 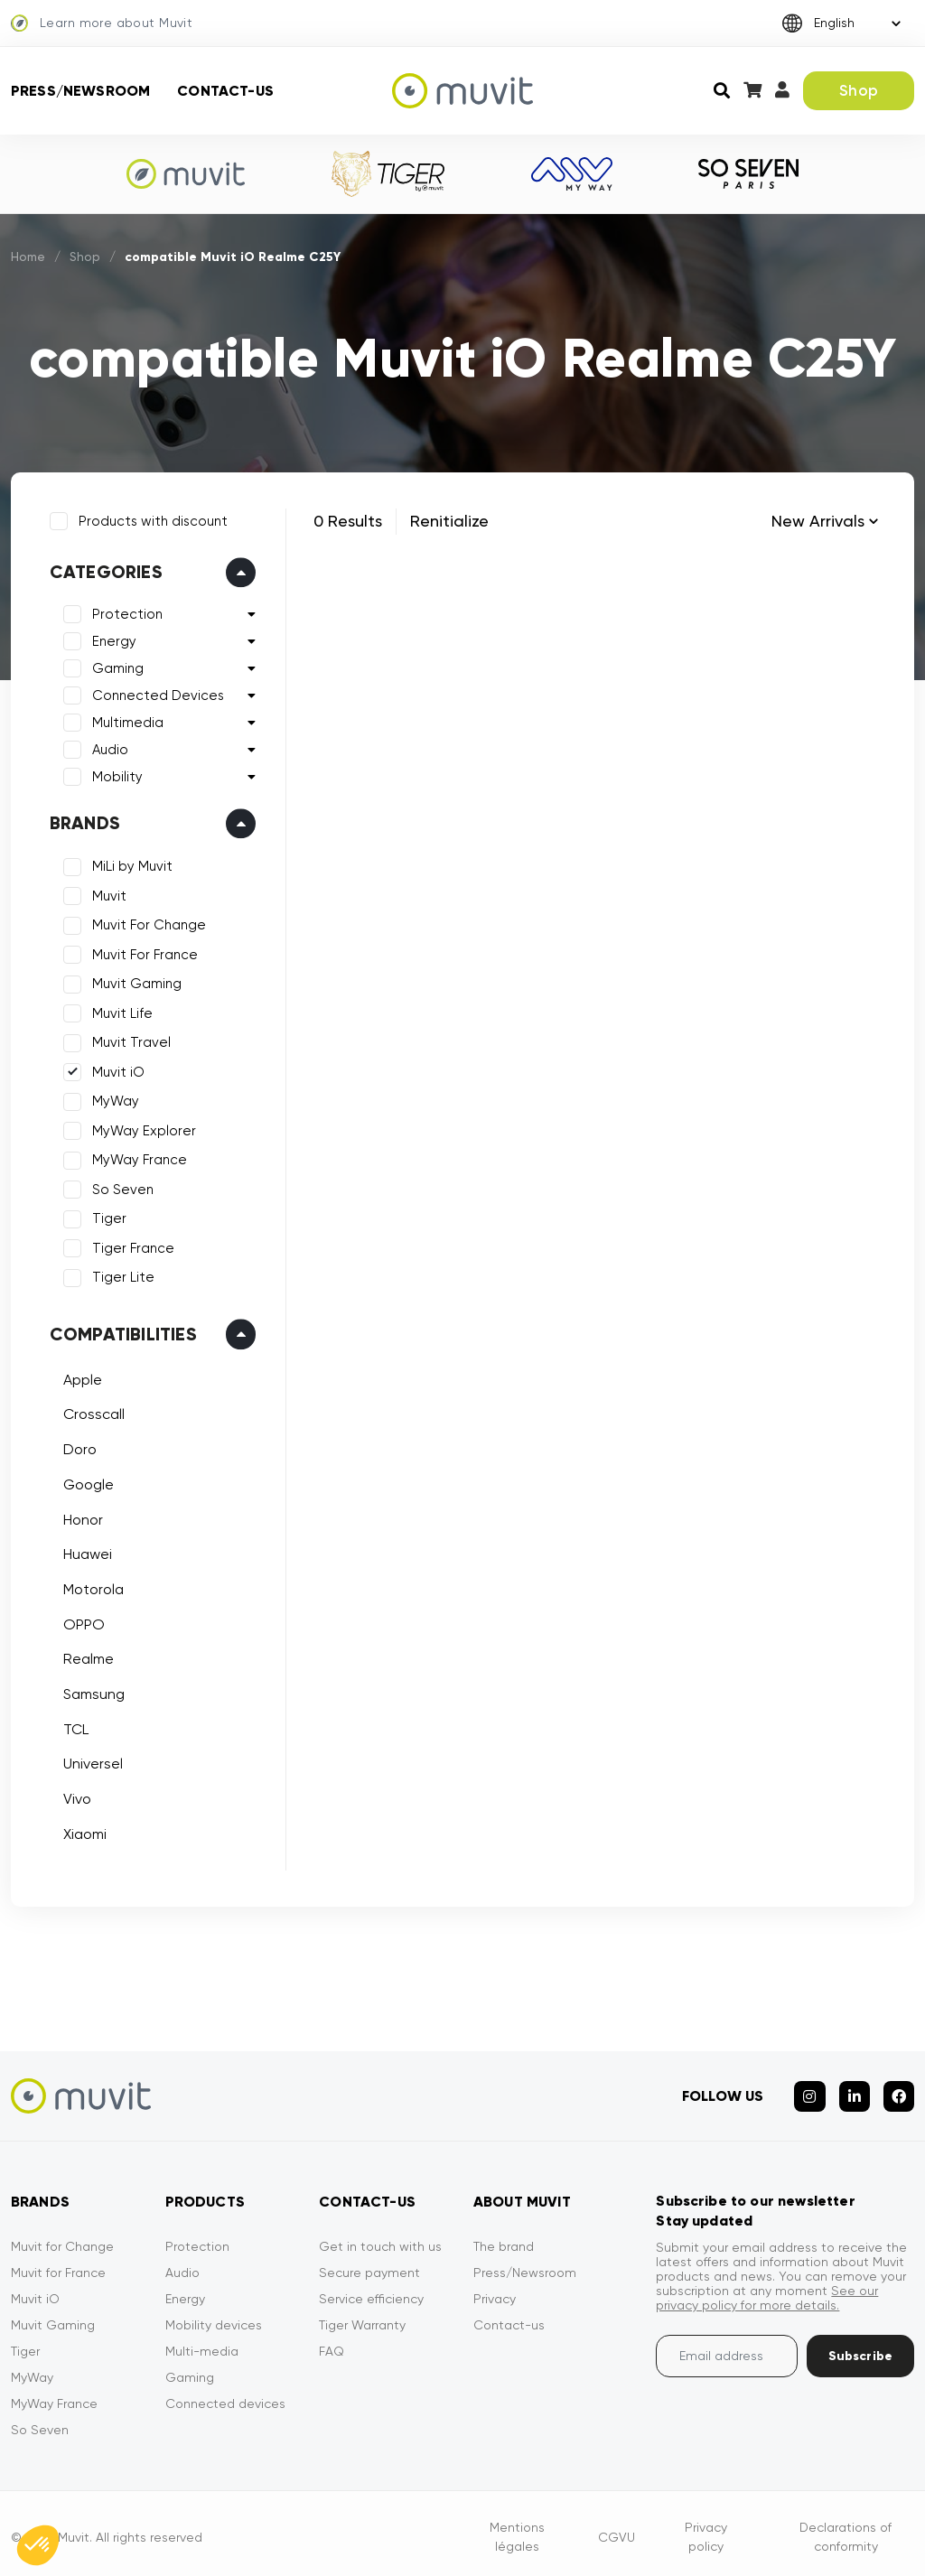 What do you see at coordinates (860, 2349) in the screenshot?
I see `Subscribe` at bounding box center [860, 2349].